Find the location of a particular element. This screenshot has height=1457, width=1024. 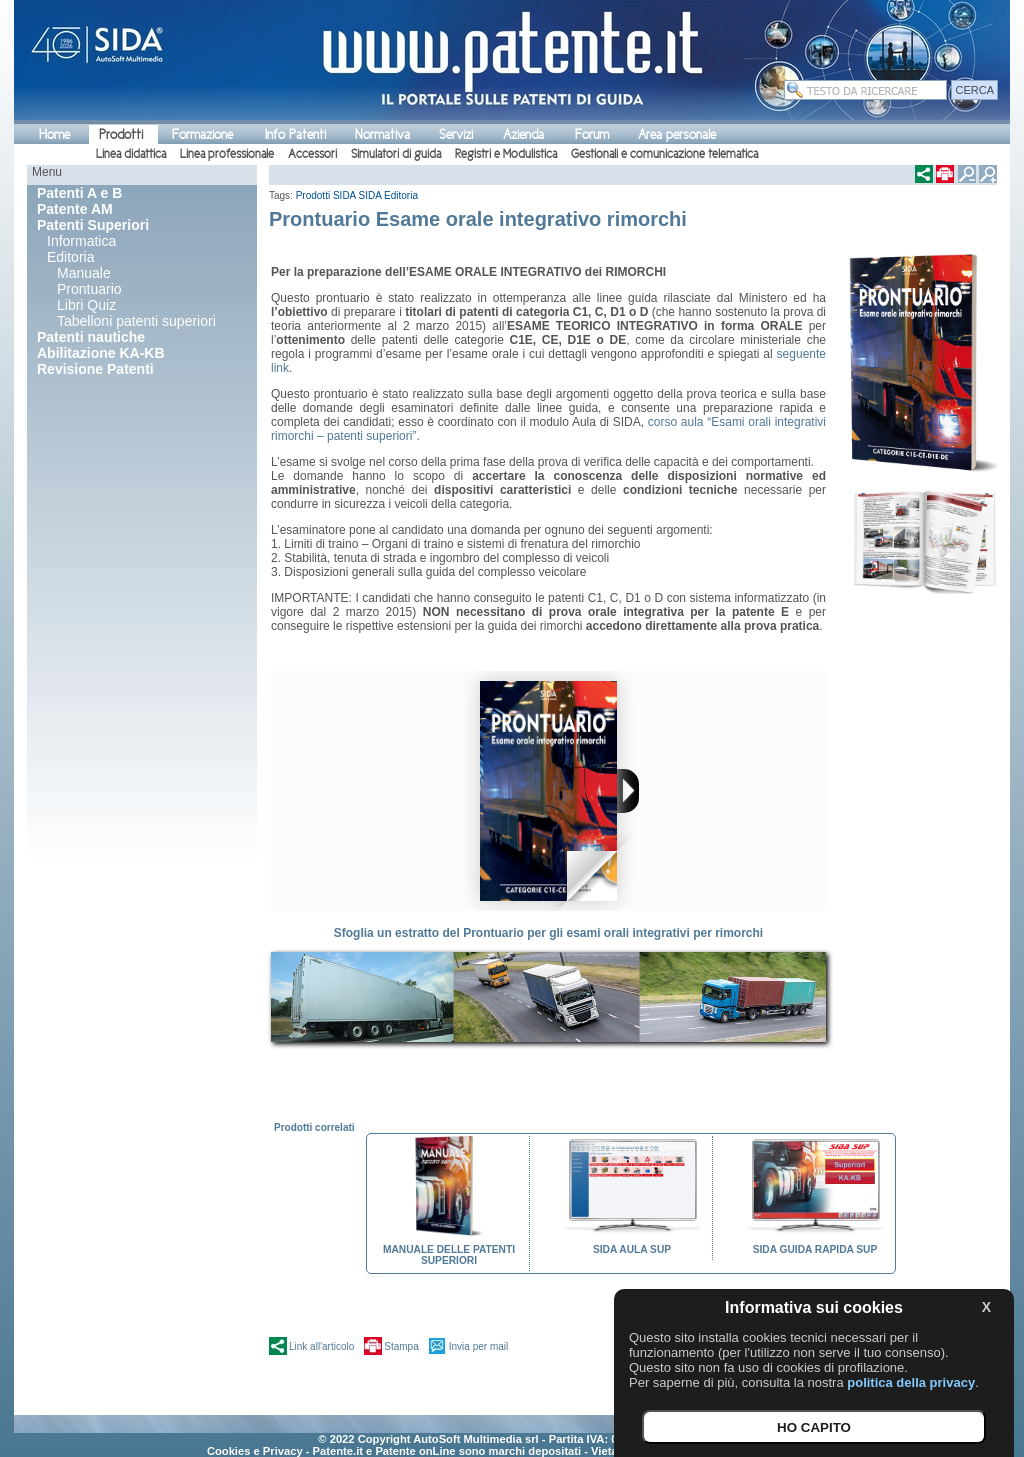

Prodotti SIDA is located at coordinates (326, 195).